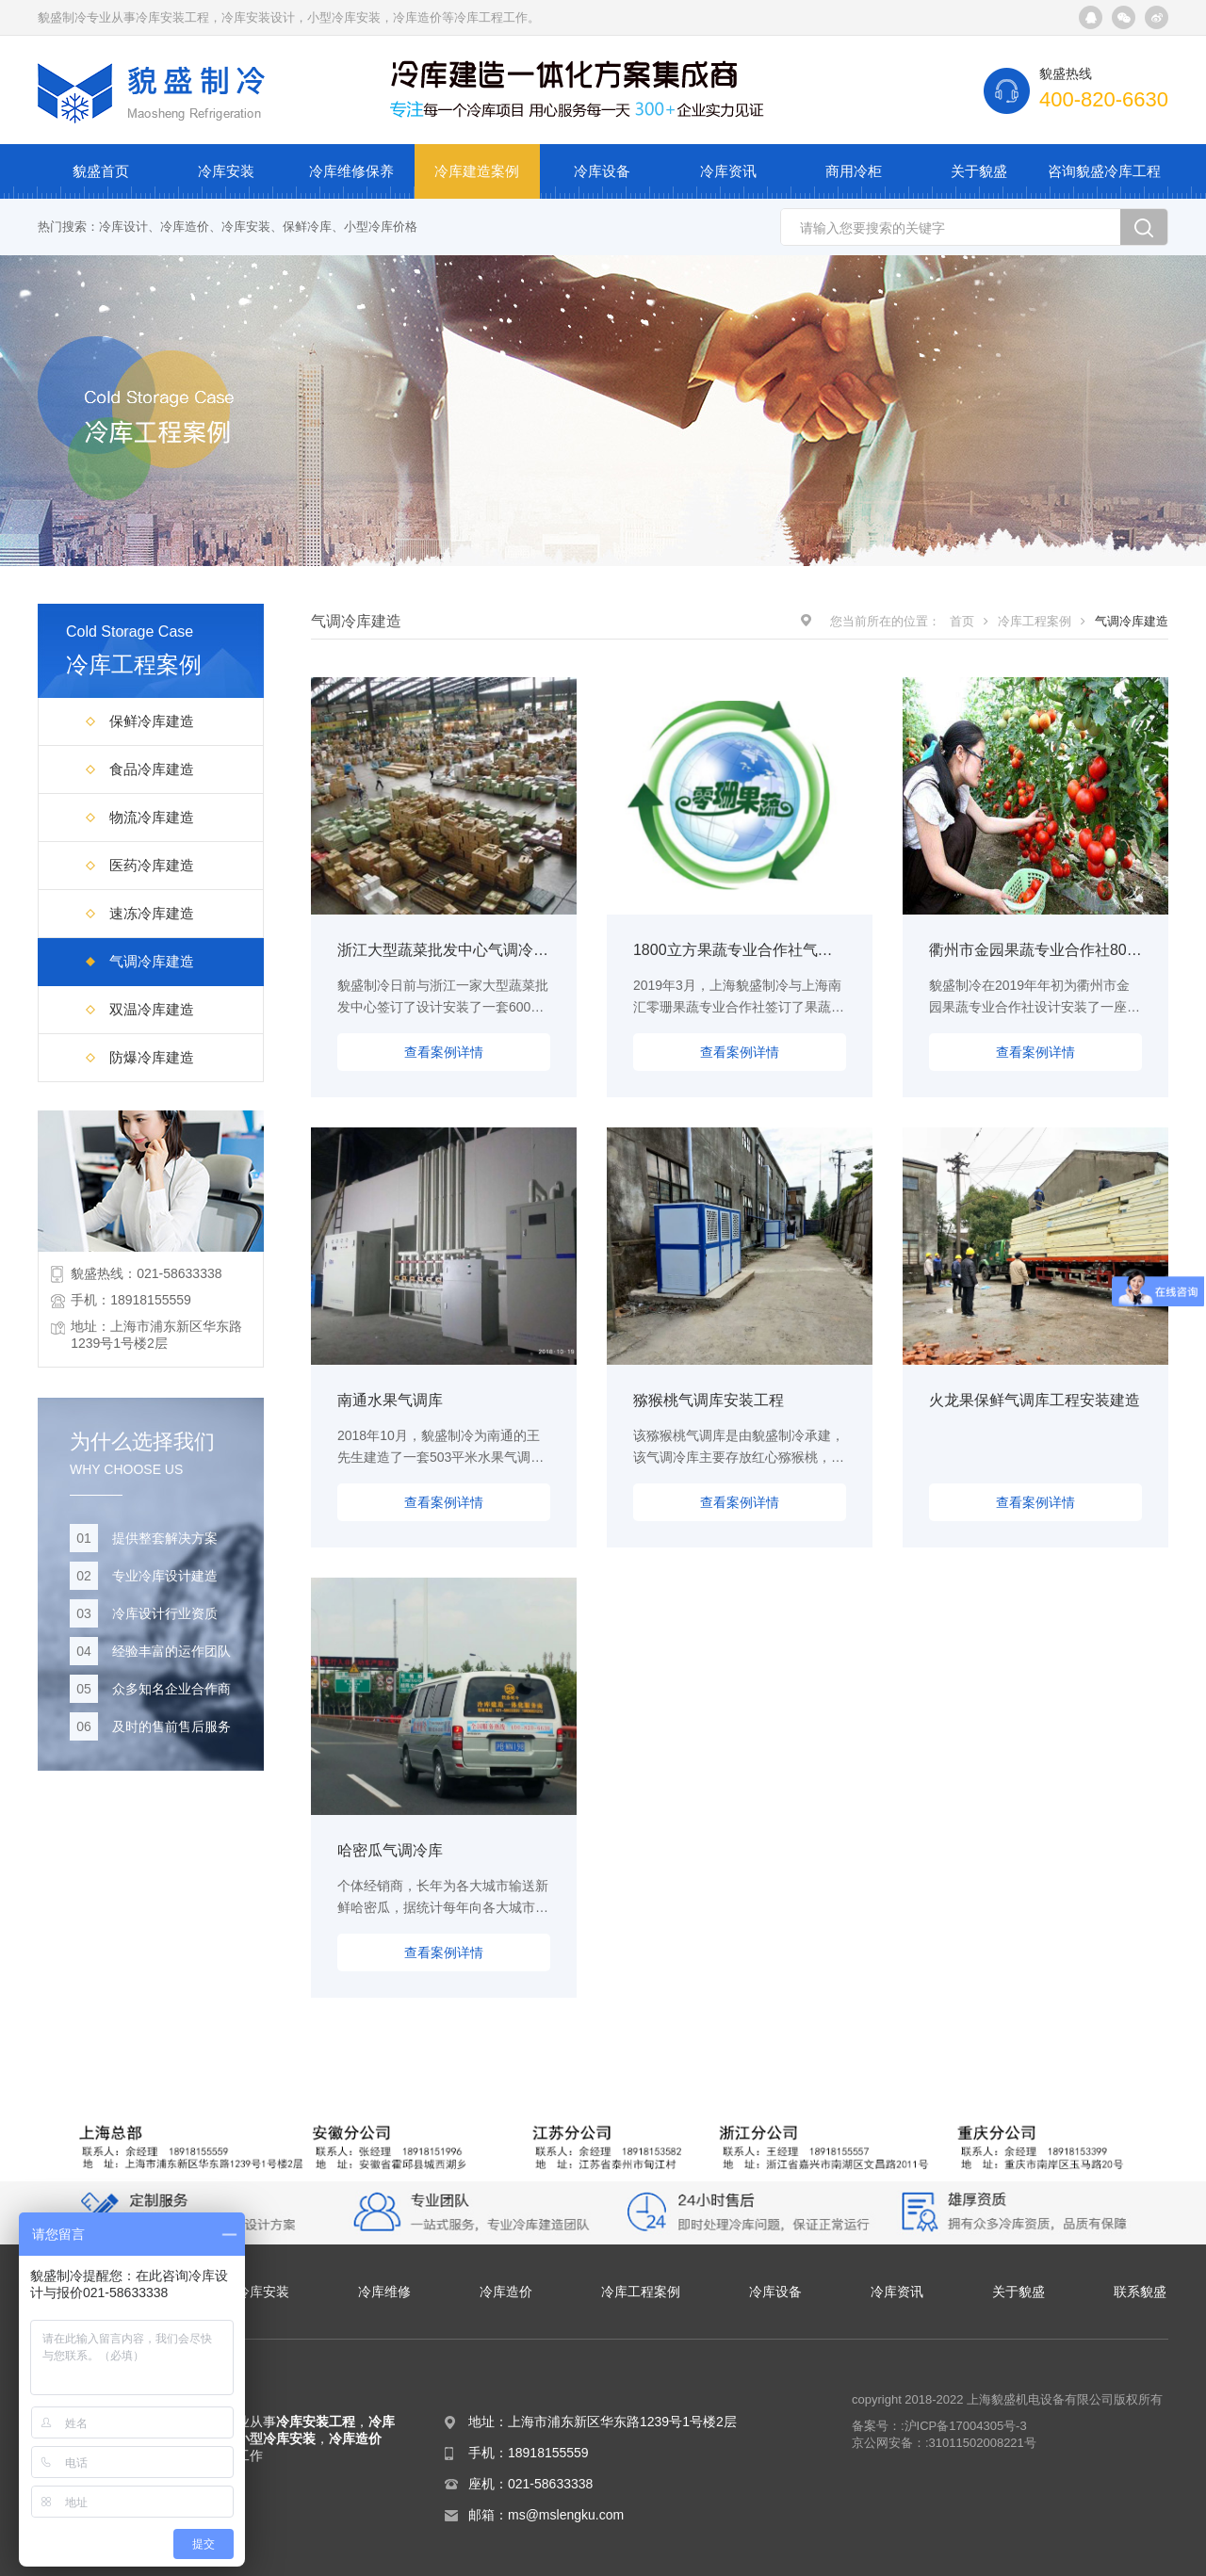 Image resolution: width=1206 pixels, height=2576 pixels. What do you see at coordinates (101, 171) in the screenshot?
I see `貌盛首页` at bounding box center [101, 171].